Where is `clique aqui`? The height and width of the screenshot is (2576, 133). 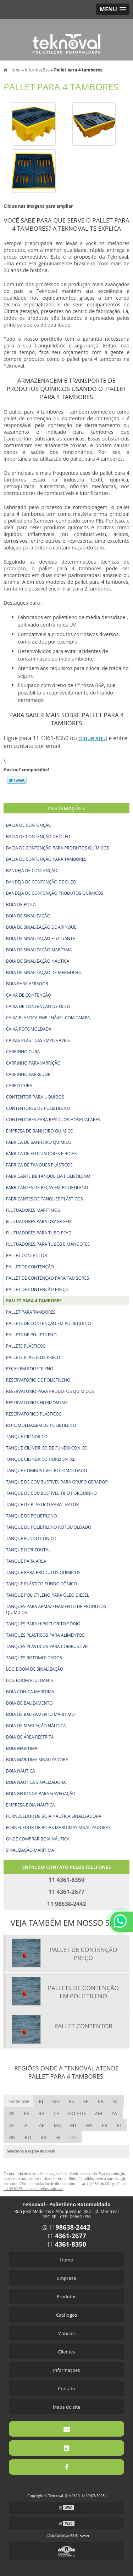 clique aqui is located at coordinates (92, 738).